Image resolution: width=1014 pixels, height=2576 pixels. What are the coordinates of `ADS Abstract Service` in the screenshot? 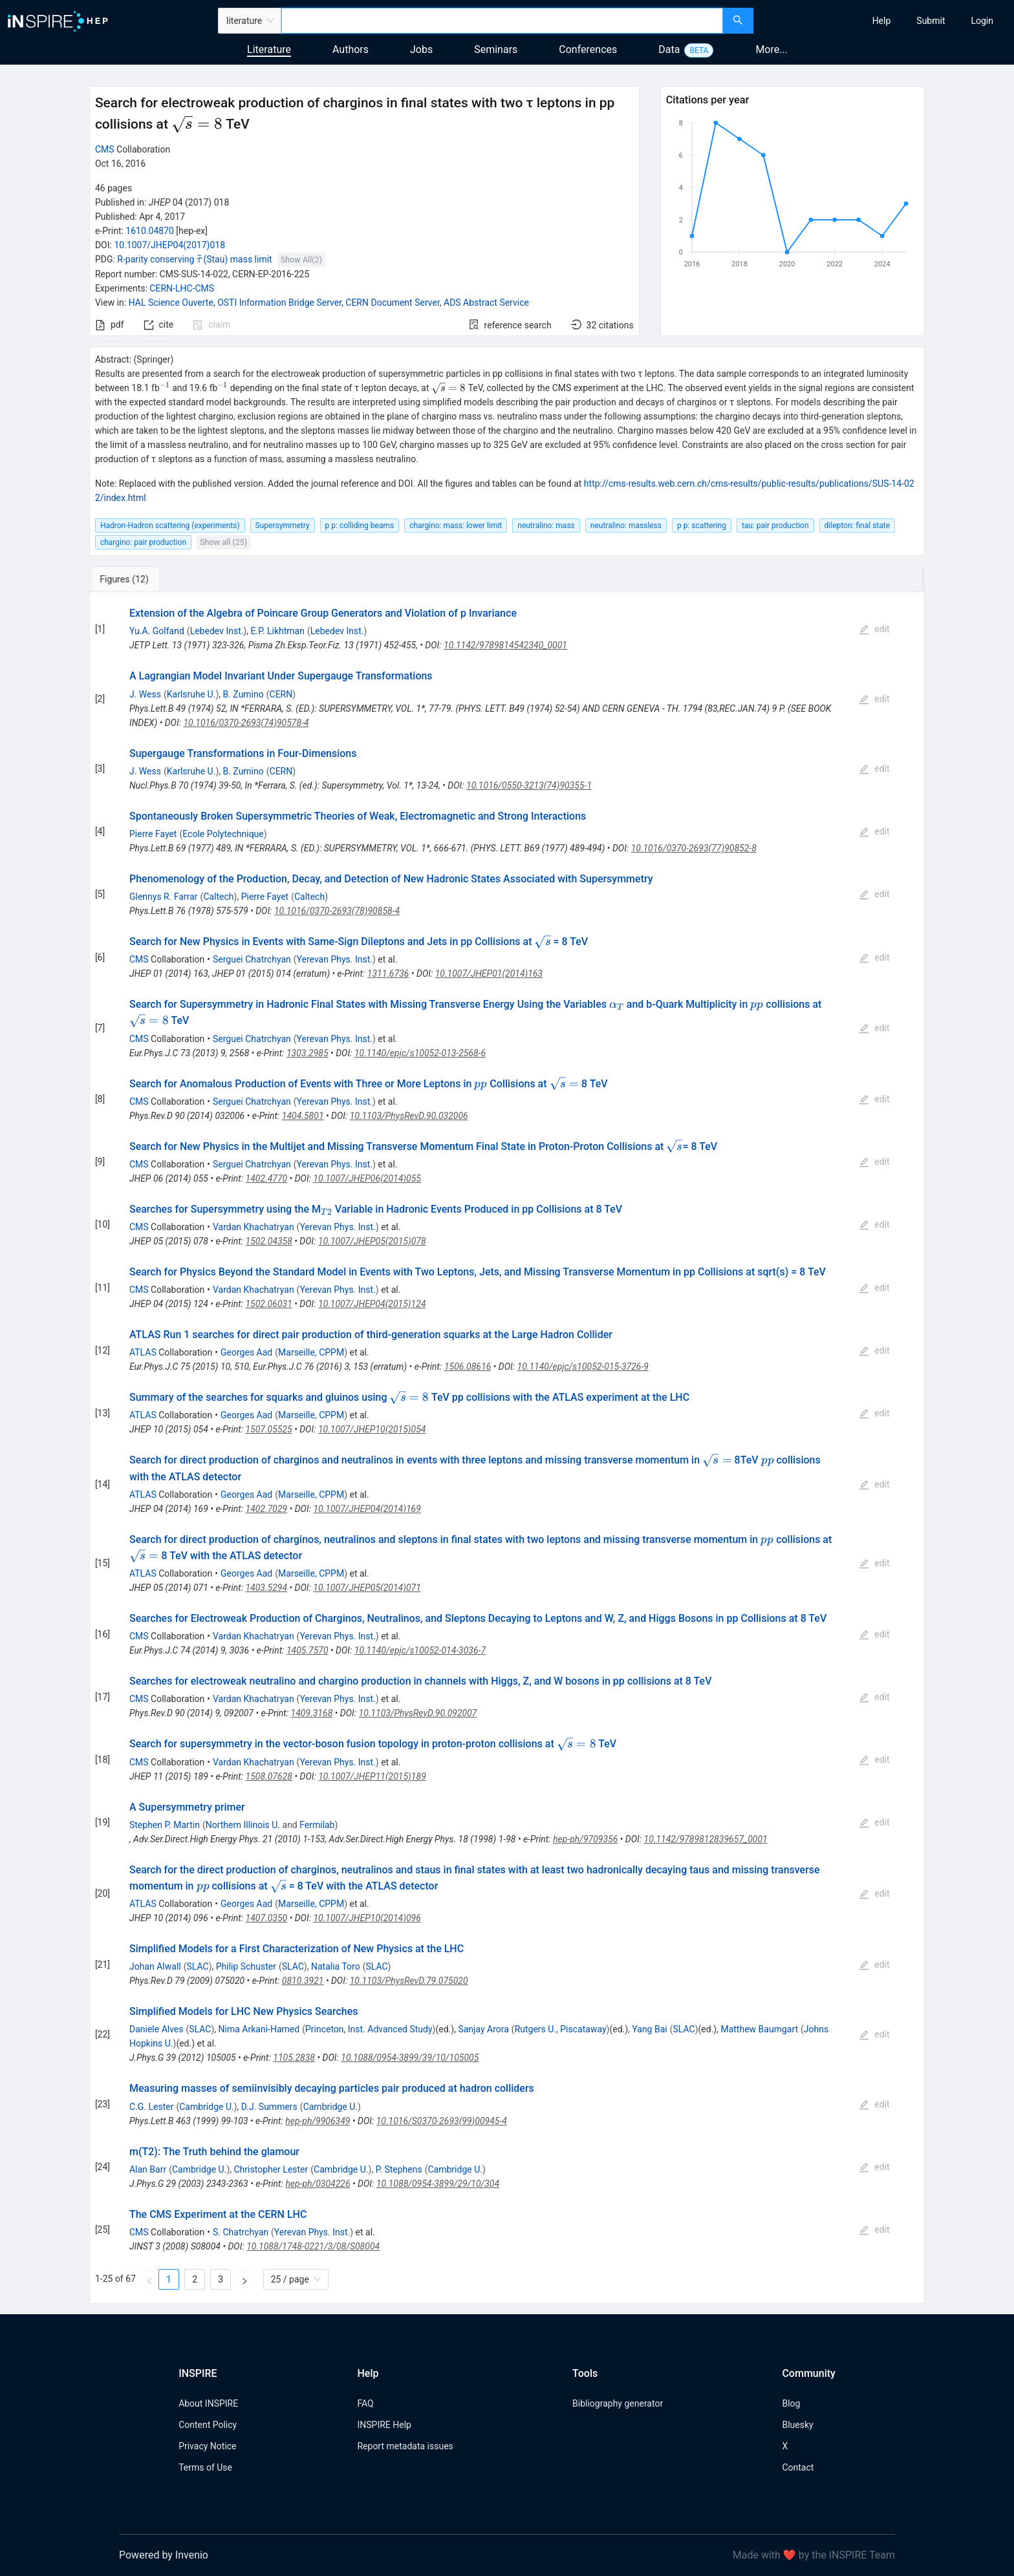 It's located at (486, 302).